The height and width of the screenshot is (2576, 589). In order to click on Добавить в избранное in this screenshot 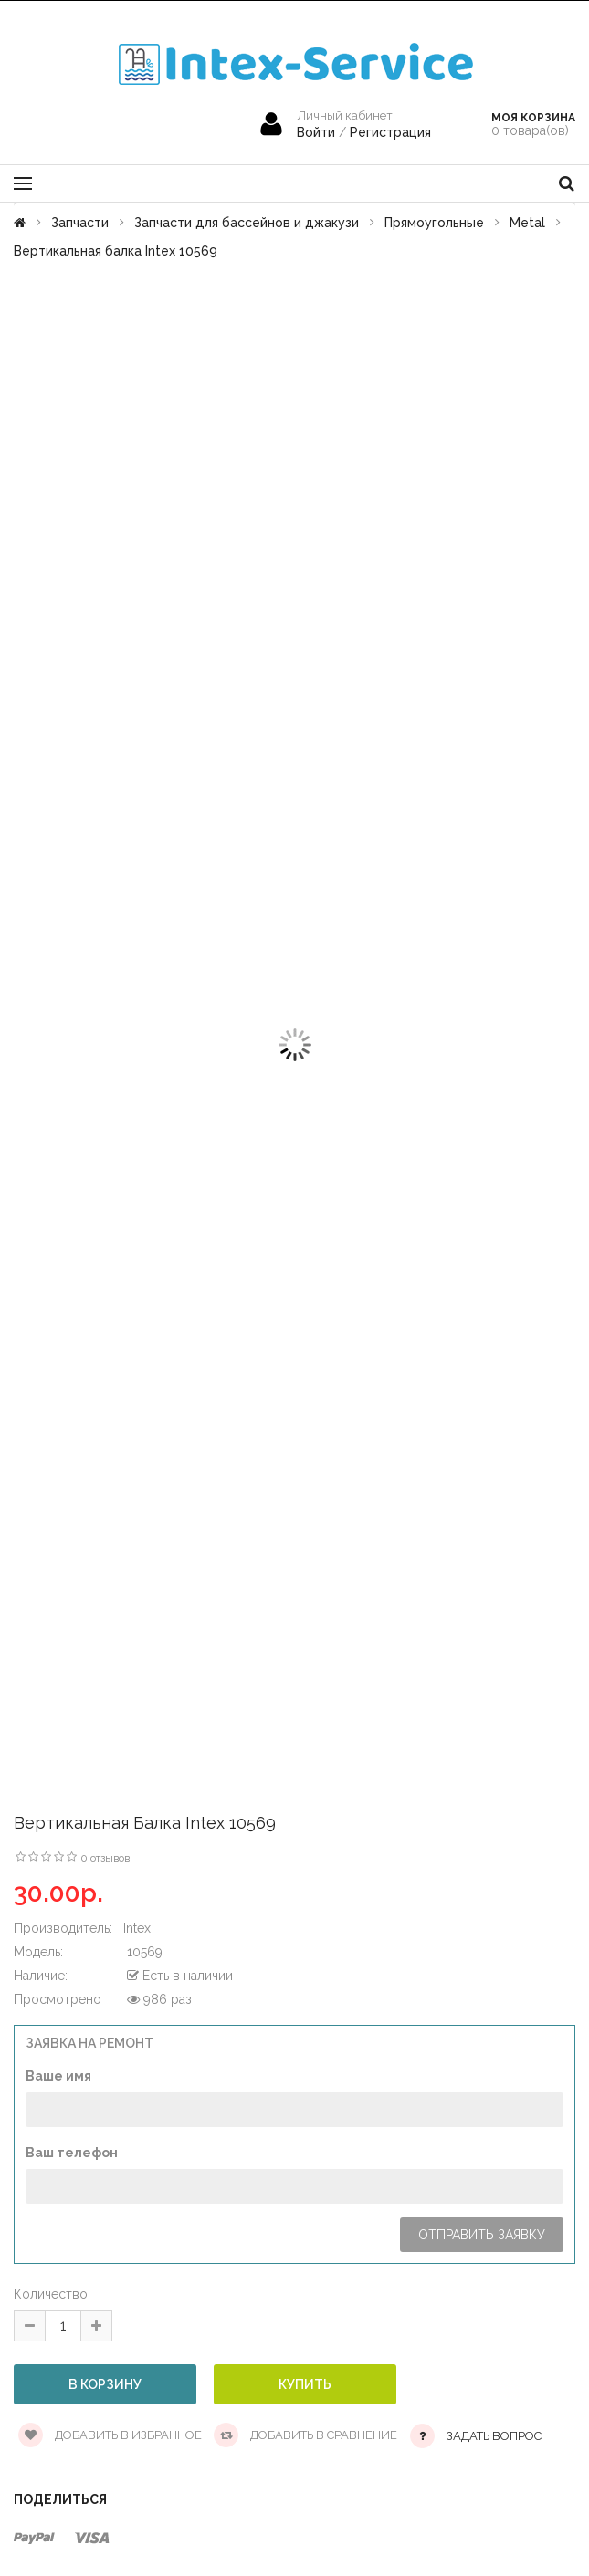, I will do `click(110, 2435)`.